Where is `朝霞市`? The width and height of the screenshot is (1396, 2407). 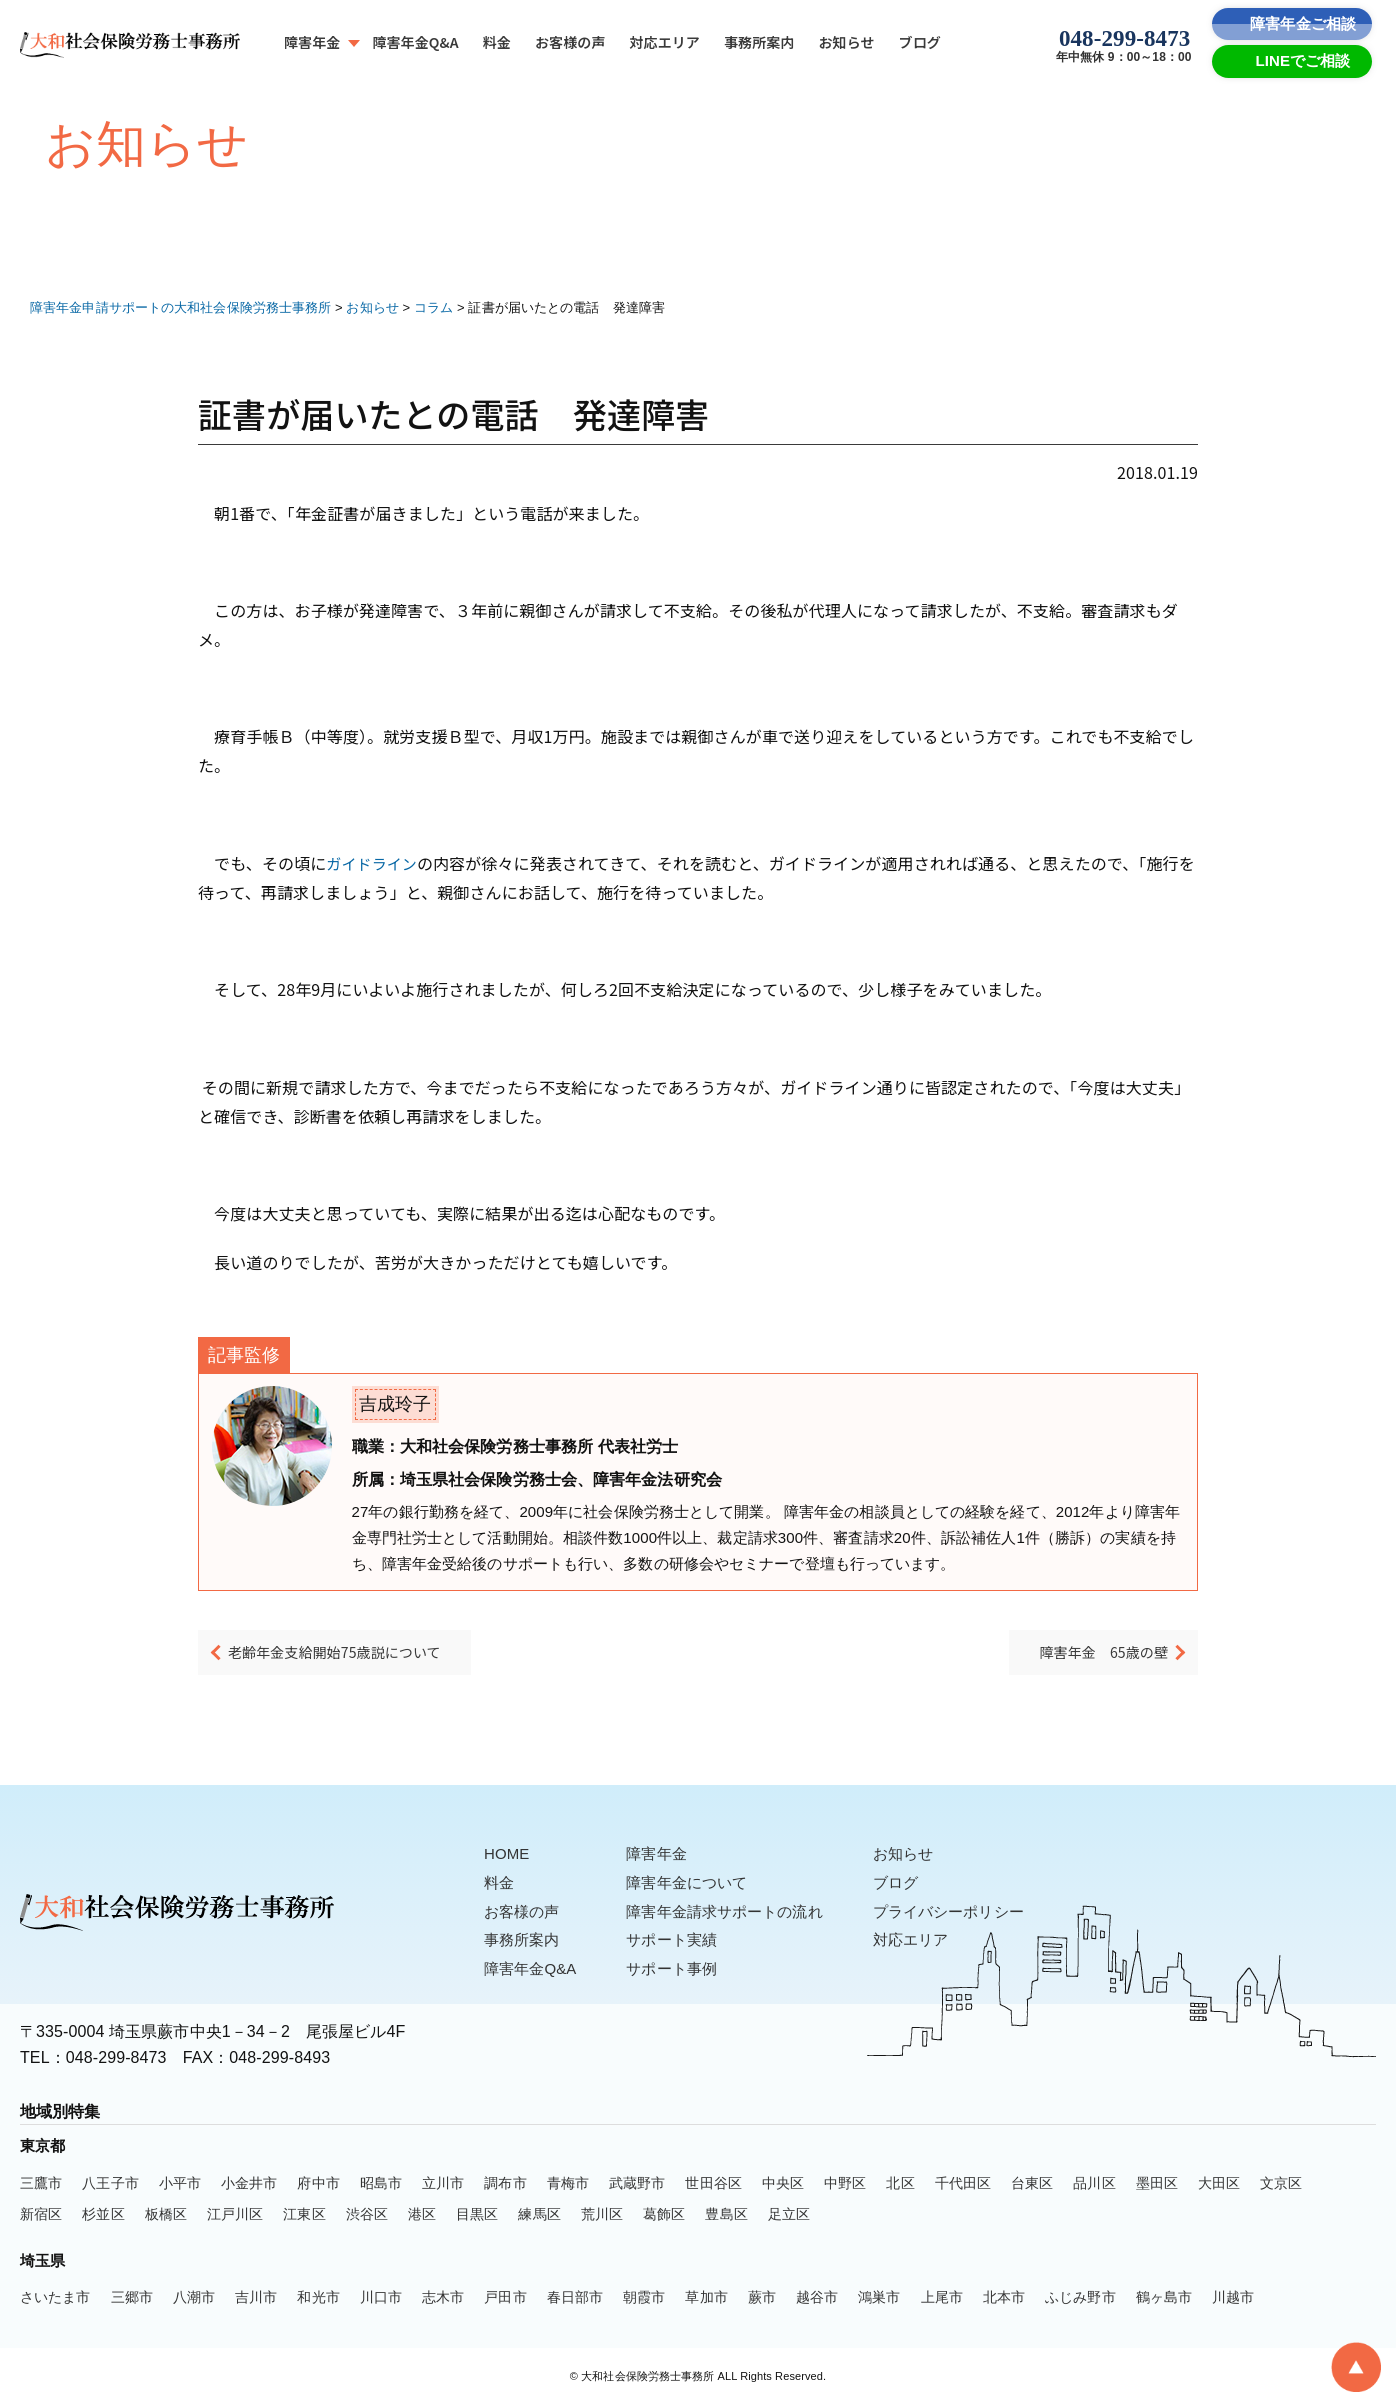
朝霞市 is located at coordinates (644, 2299).